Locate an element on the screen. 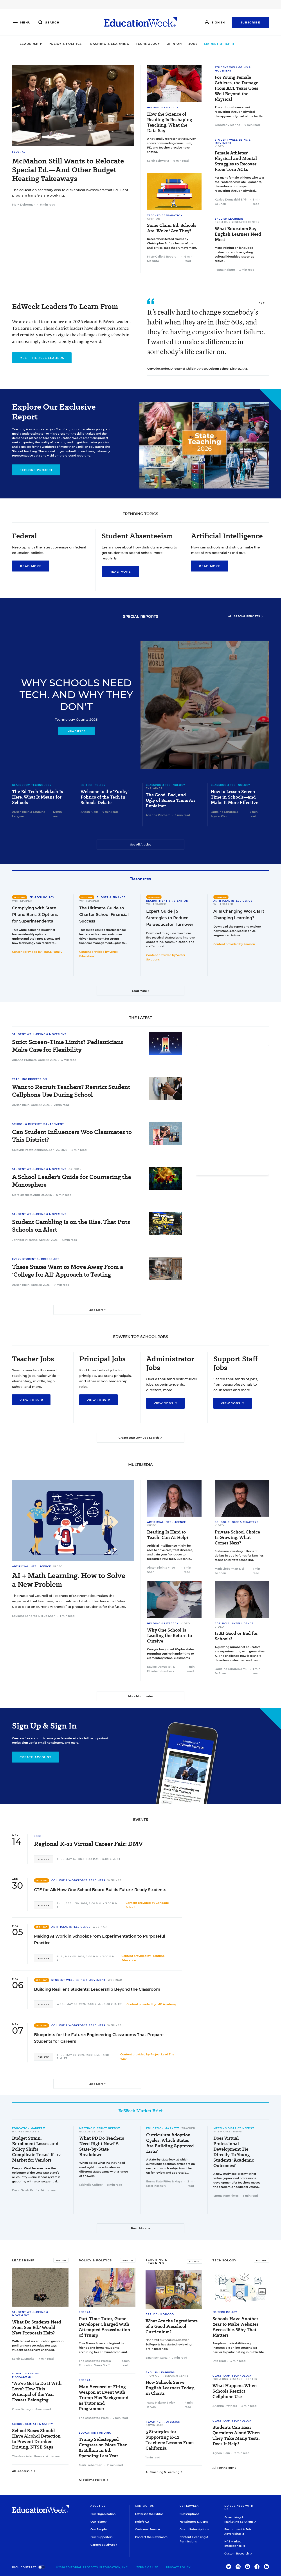  How the Science of Reading Is Reshaping Teaching: What the Data Say is located at coordinates (169, 122).